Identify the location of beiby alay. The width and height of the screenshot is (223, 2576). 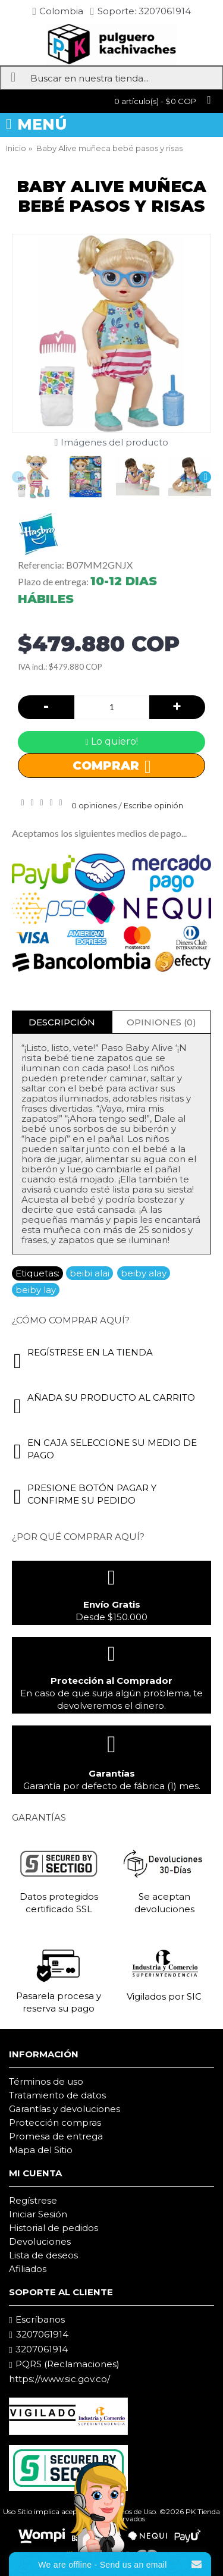
(144, 1273).